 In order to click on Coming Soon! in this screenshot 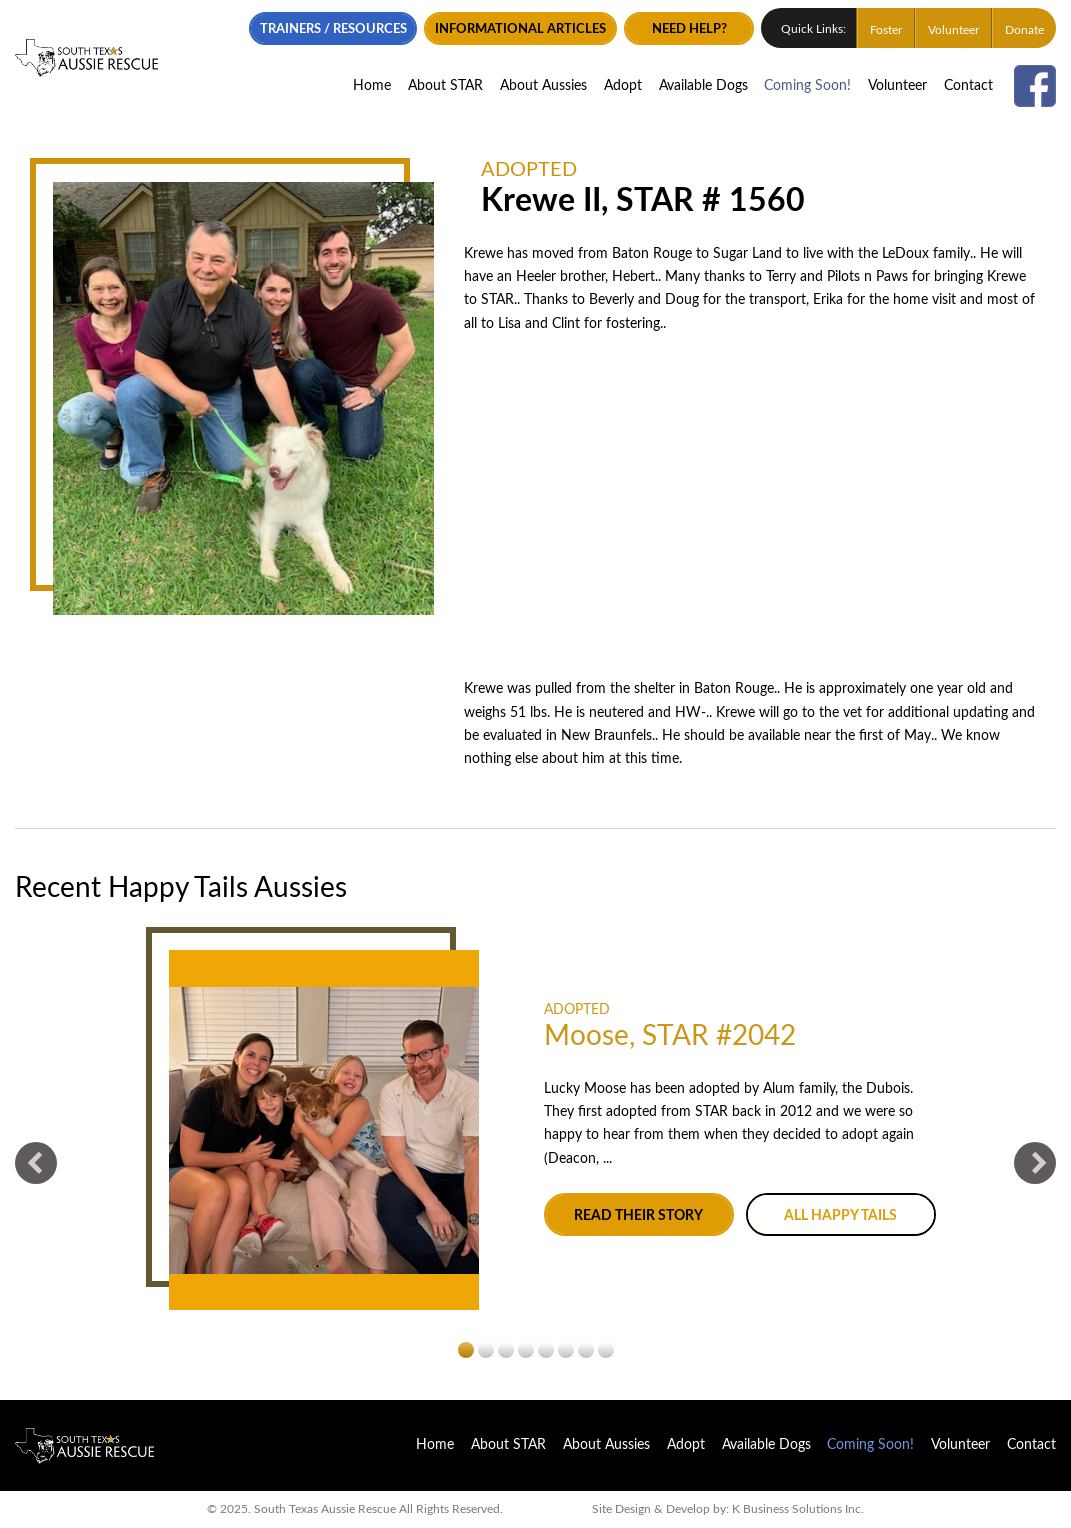, I will do `click(807, 86)`.